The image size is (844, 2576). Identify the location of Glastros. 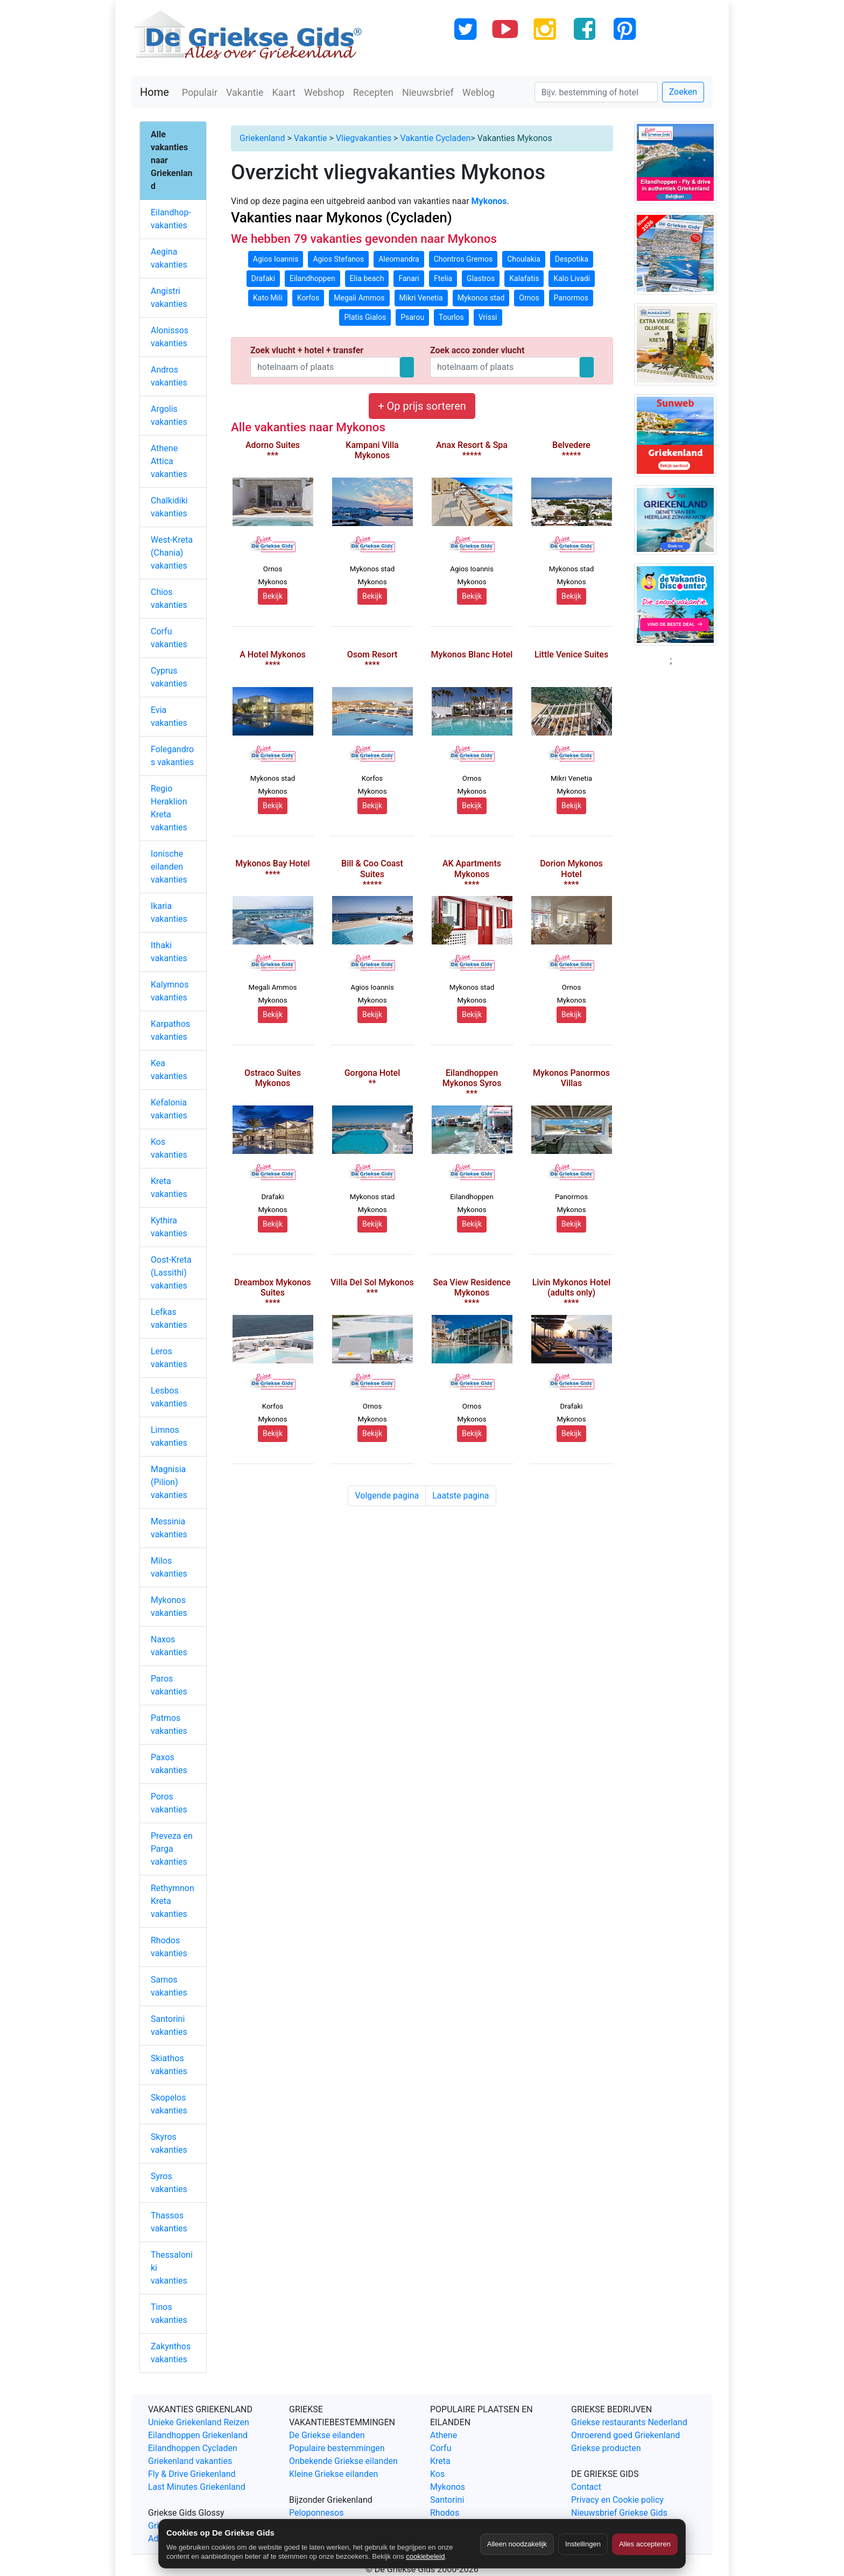
(481, 278).